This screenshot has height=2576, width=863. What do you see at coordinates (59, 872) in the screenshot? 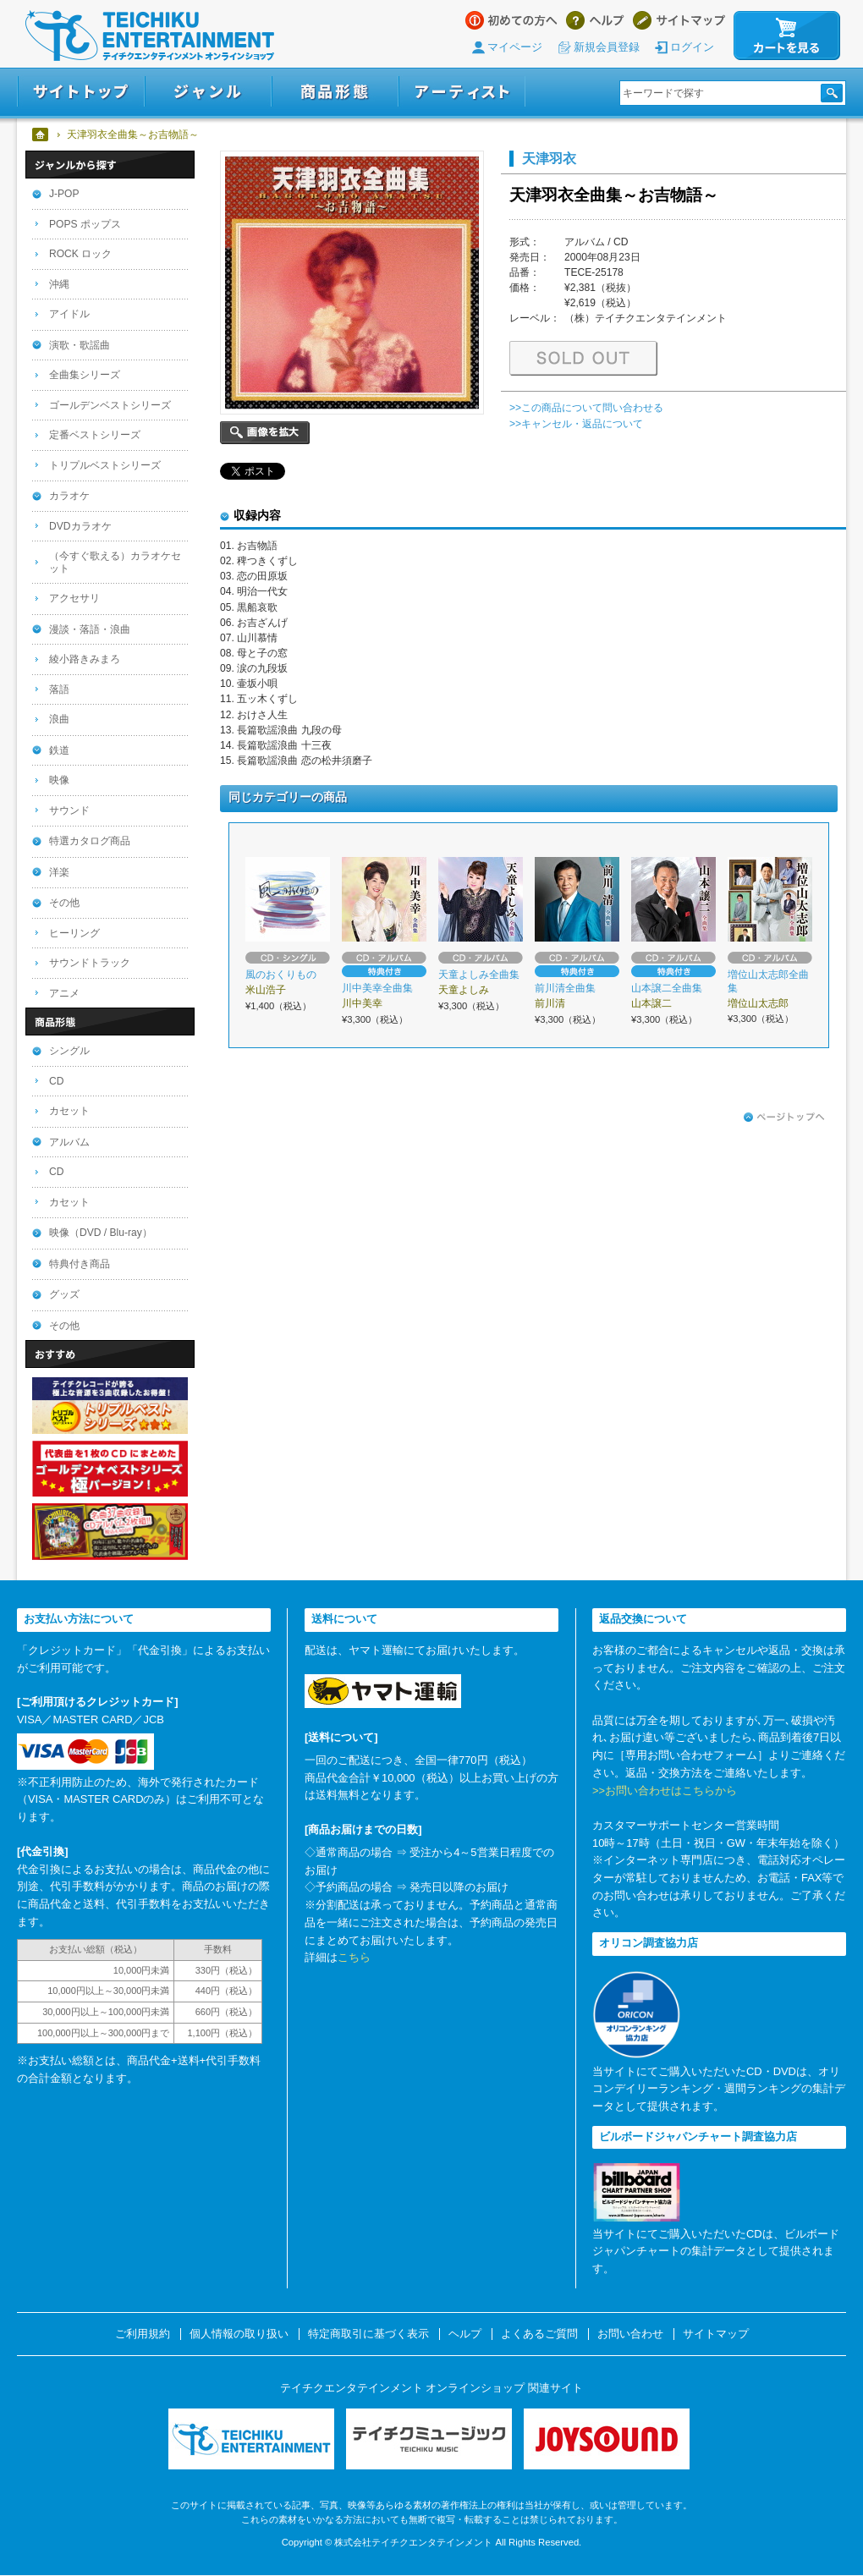
I see `洋楽` at bounding box center [59, 872].